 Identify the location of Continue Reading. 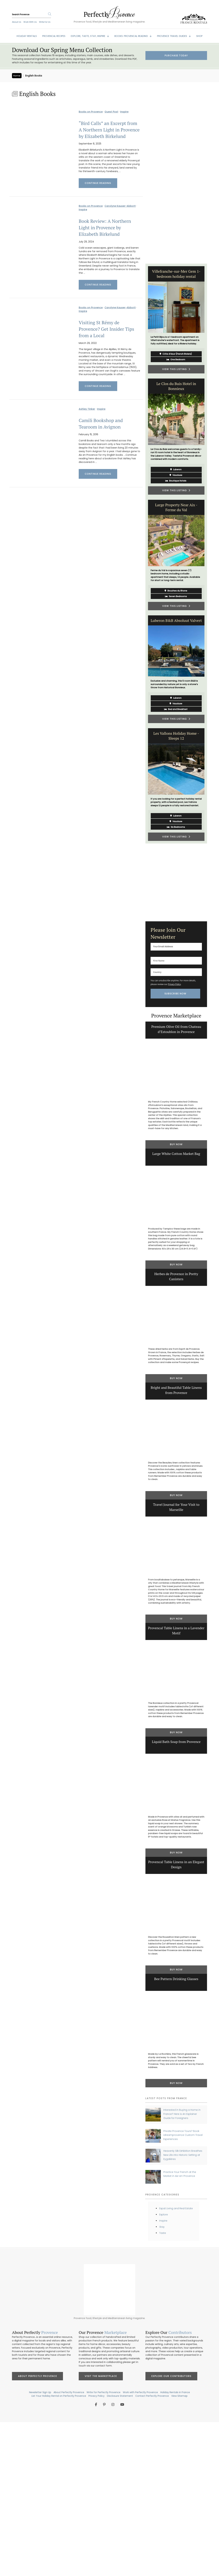
(98, 183).